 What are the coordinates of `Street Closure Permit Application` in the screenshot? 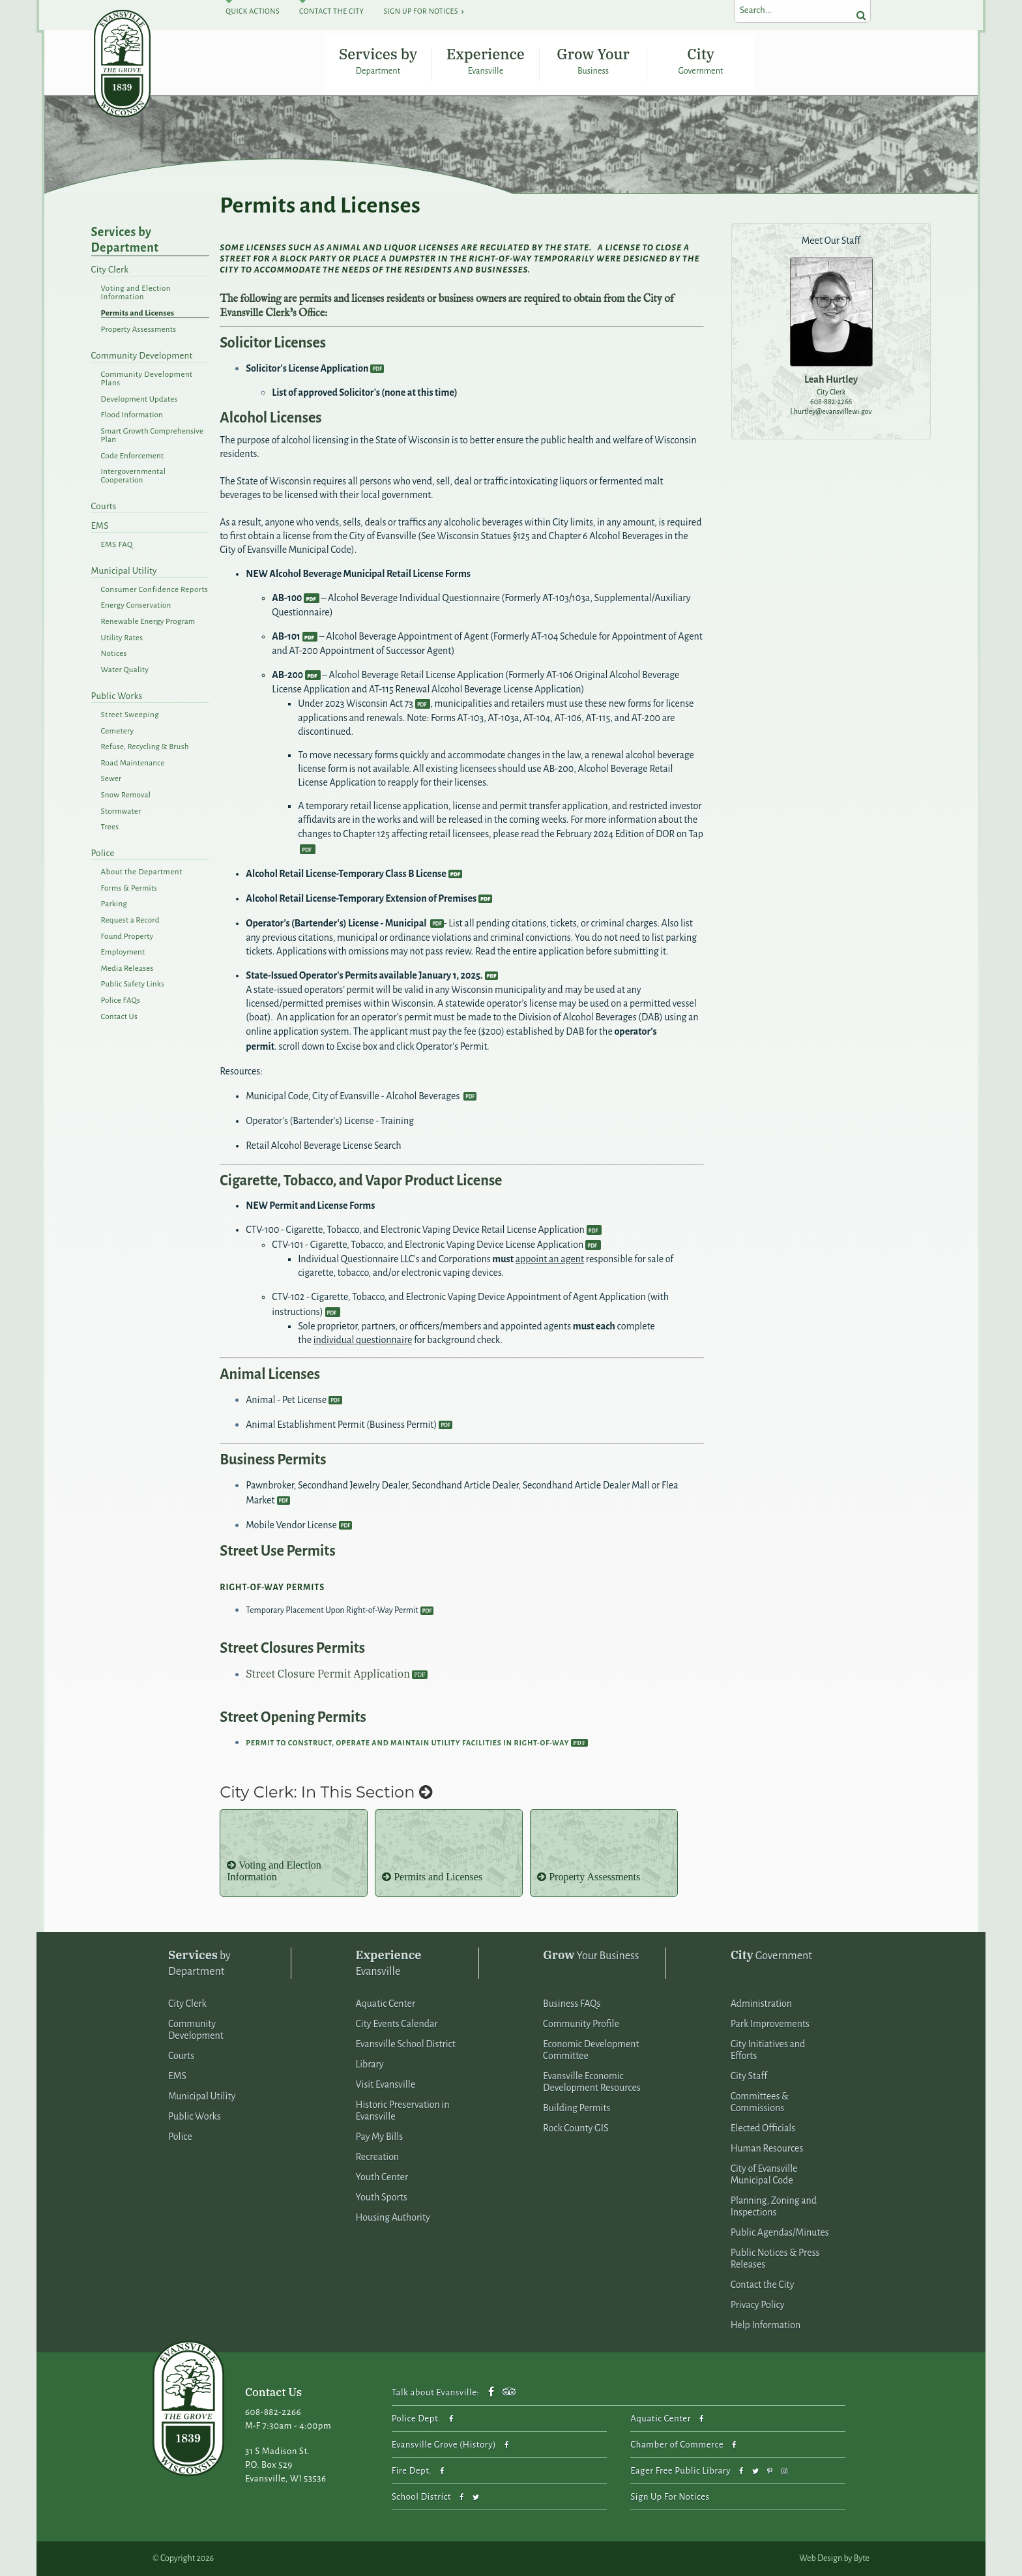 It's located at (328, 1674).